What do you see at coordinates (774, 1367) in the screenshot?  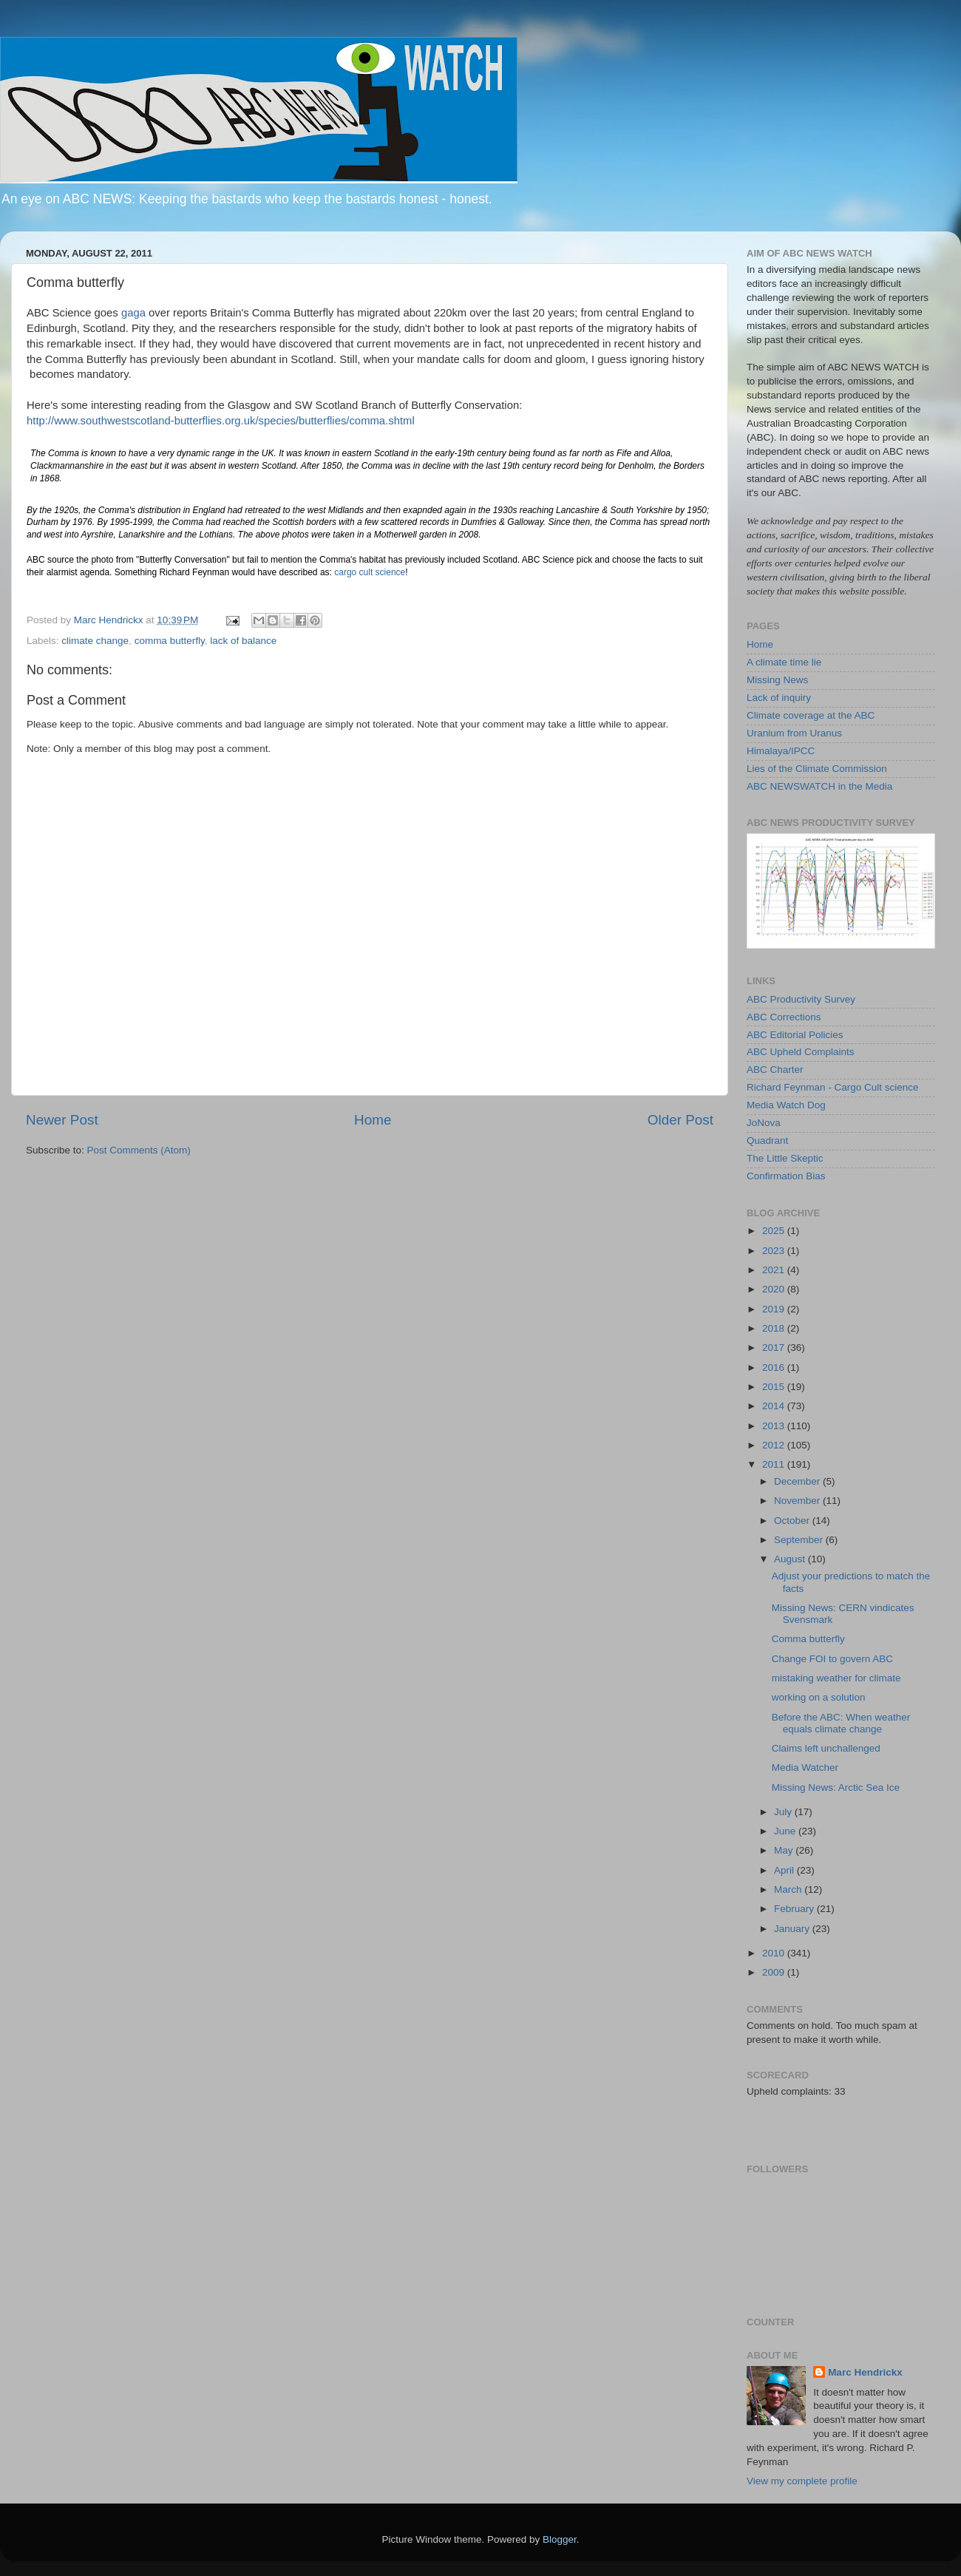 I see `2016` at bounding box center [774, 1367].